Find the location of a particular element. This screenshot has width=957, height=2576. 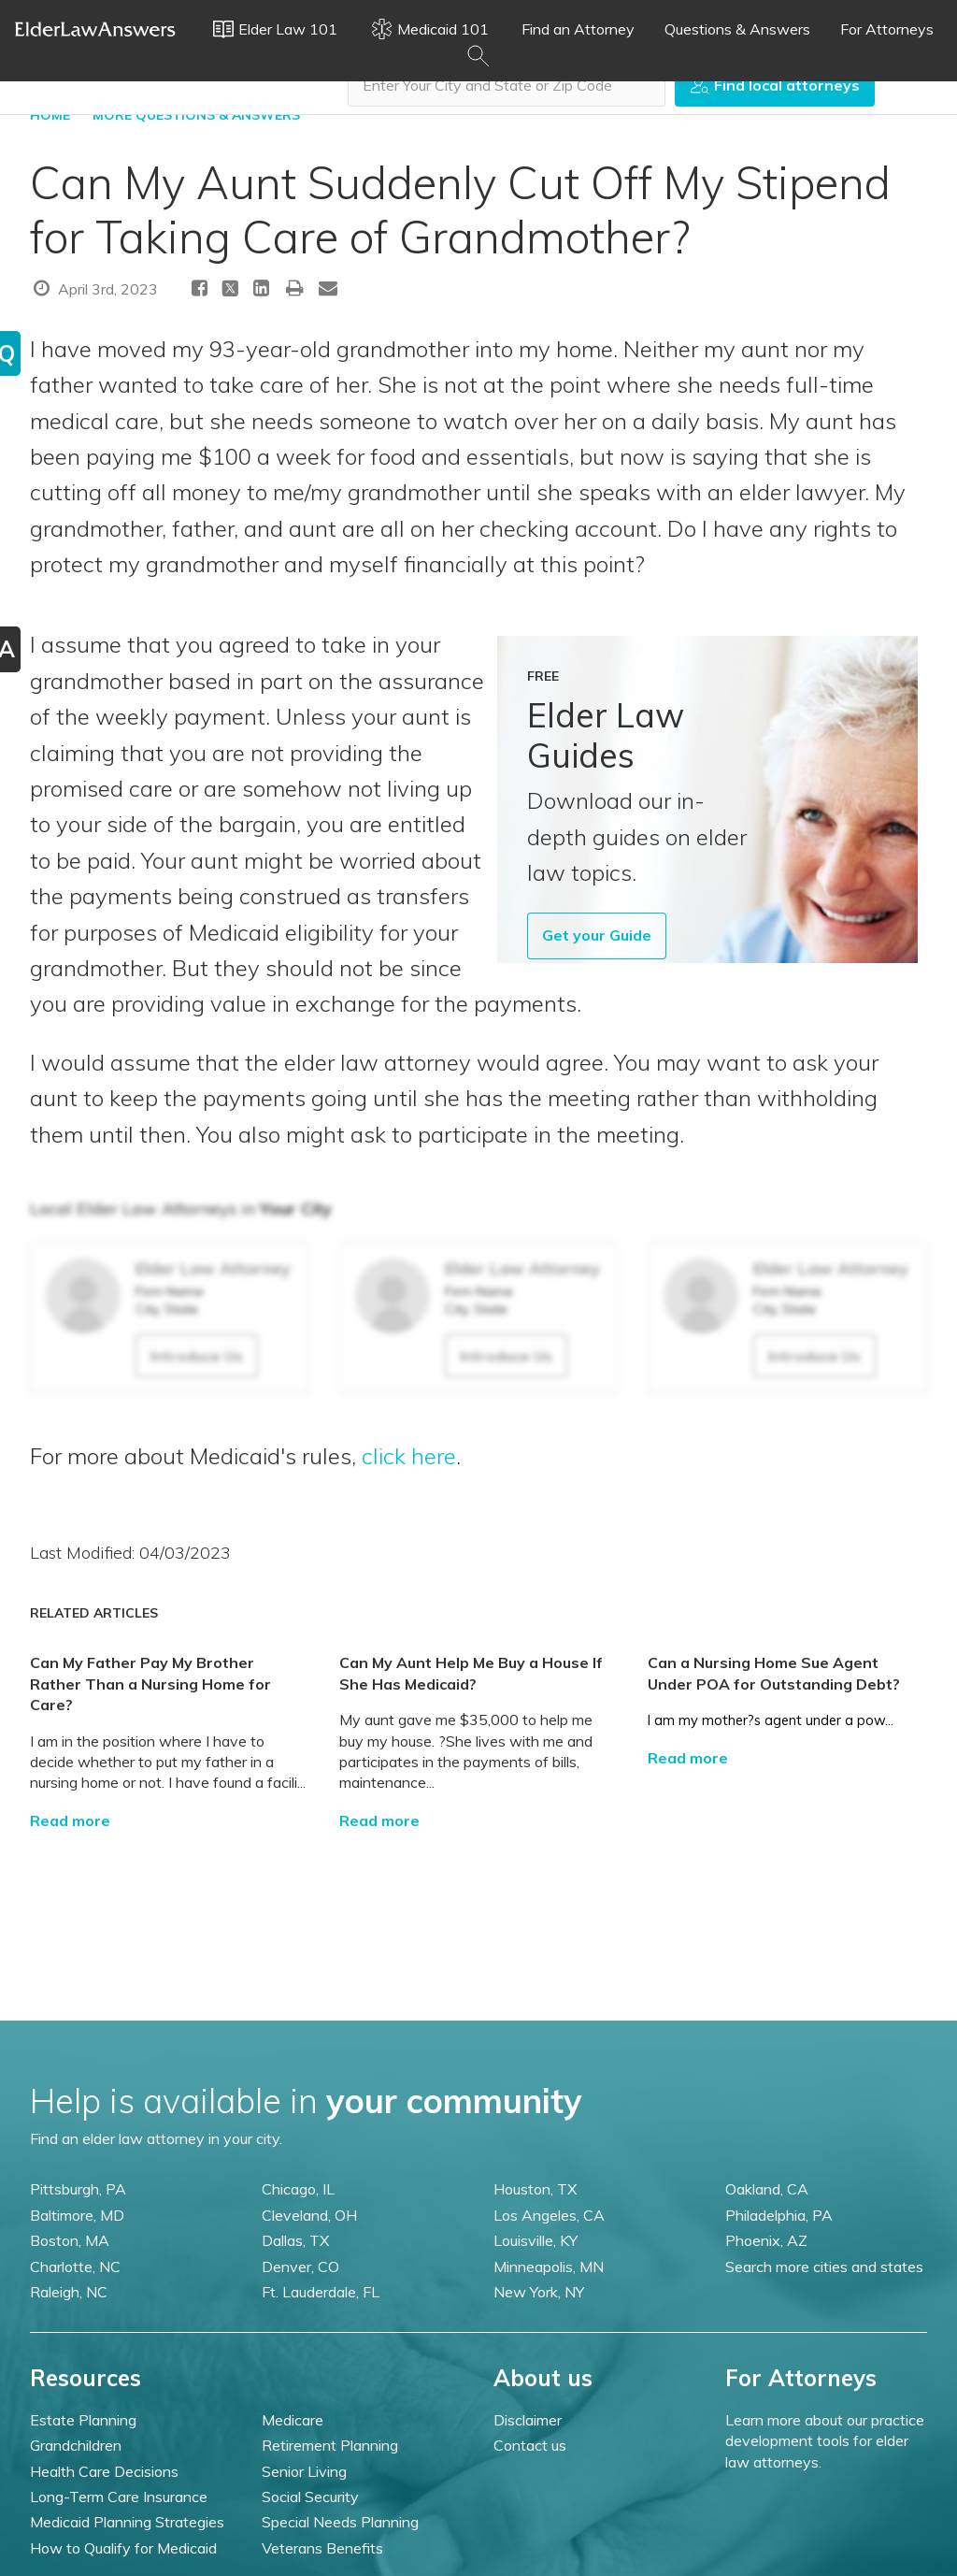

Social Security is located at coordinates (310, 2496).